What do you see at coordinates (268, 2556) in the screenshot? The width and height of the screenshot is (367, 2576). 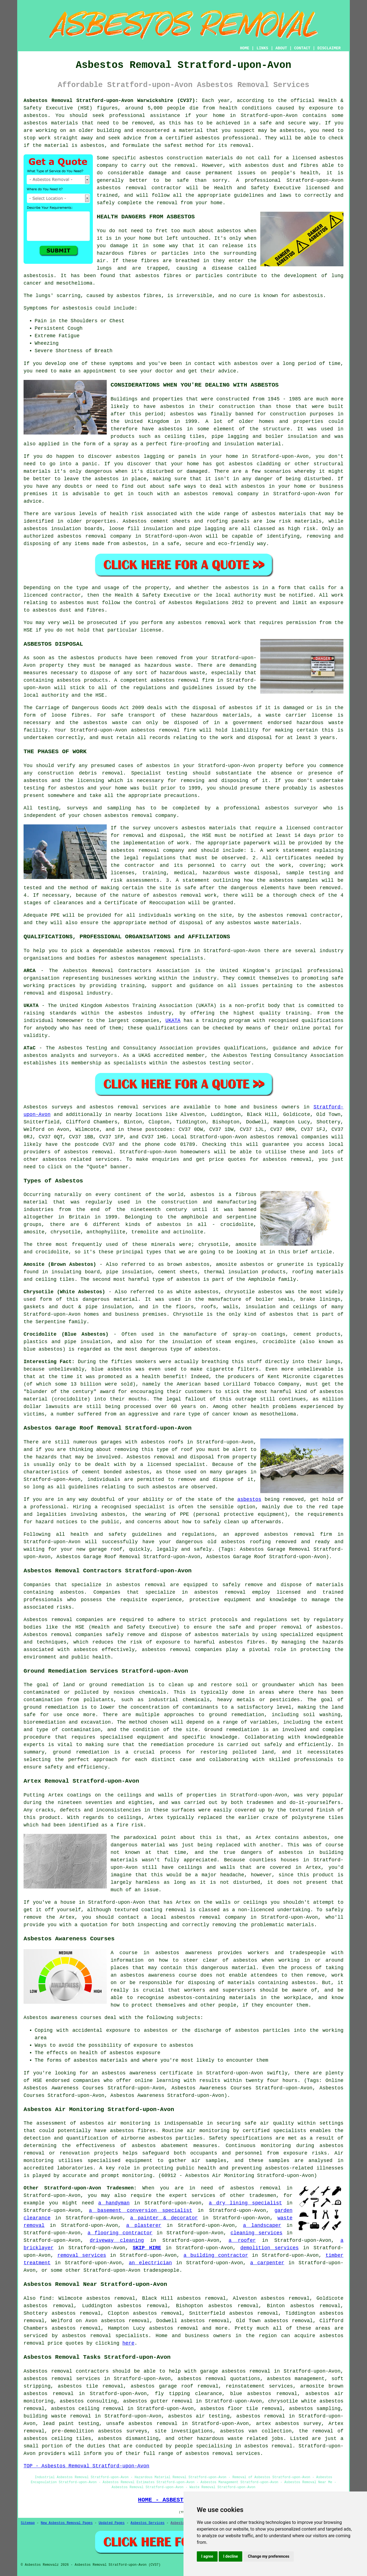 I see `Change my preferences [button]` at bounding box center [268, 2556].